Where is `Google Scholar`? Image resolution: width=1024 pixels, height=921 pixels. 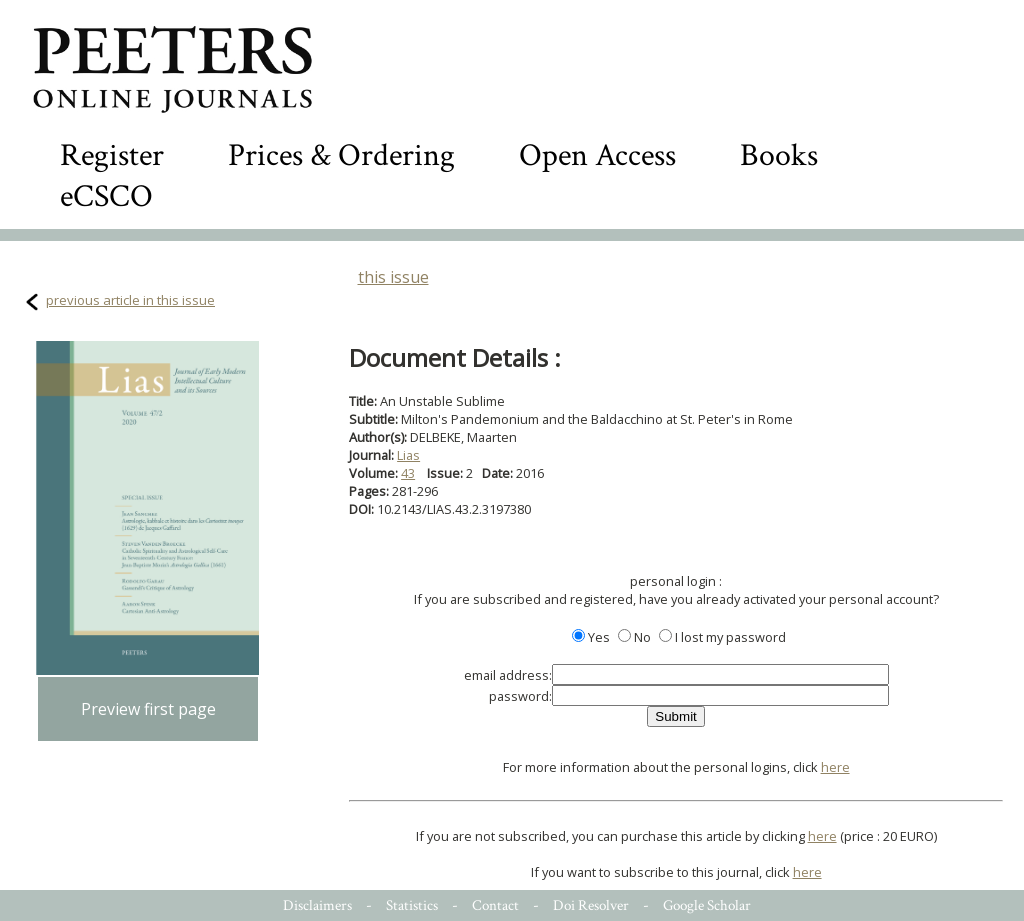 Google Scholar is located at coordinates (707, 905).